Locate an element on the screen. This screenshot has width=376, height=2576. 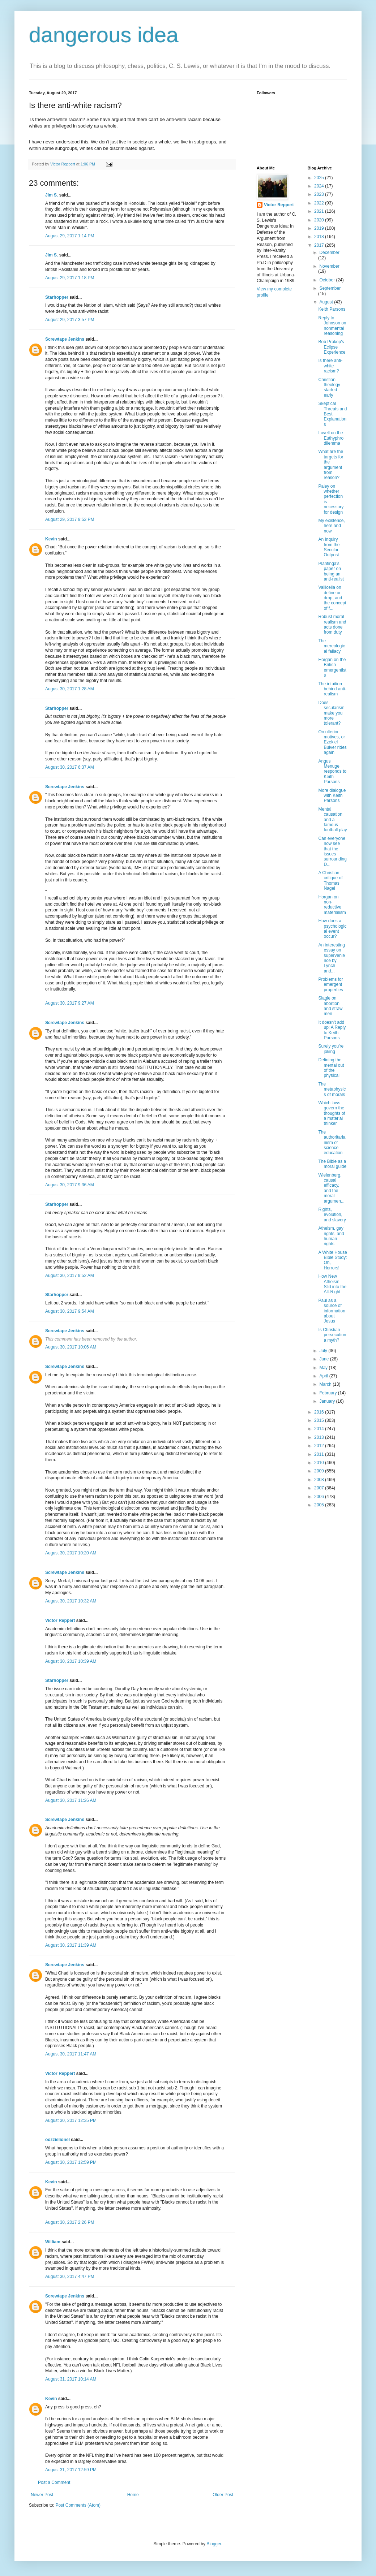
Robust moral realism and acts done from duty is located at coordinates (332, 624).